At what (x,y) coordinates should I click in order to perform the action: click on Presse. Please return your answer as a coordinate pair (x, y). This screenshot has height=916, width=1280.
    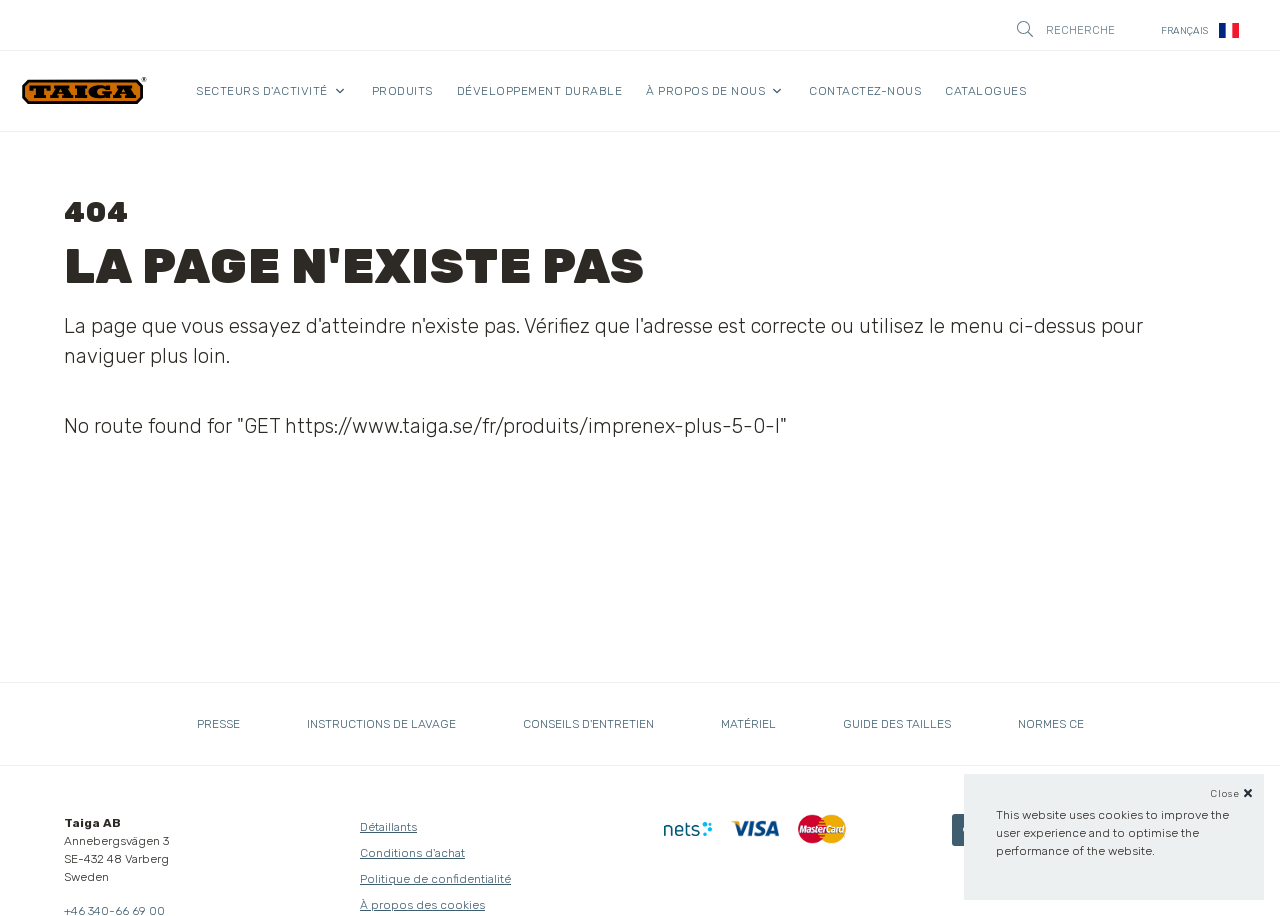
    Looking at the image, I should click on (218, 724).